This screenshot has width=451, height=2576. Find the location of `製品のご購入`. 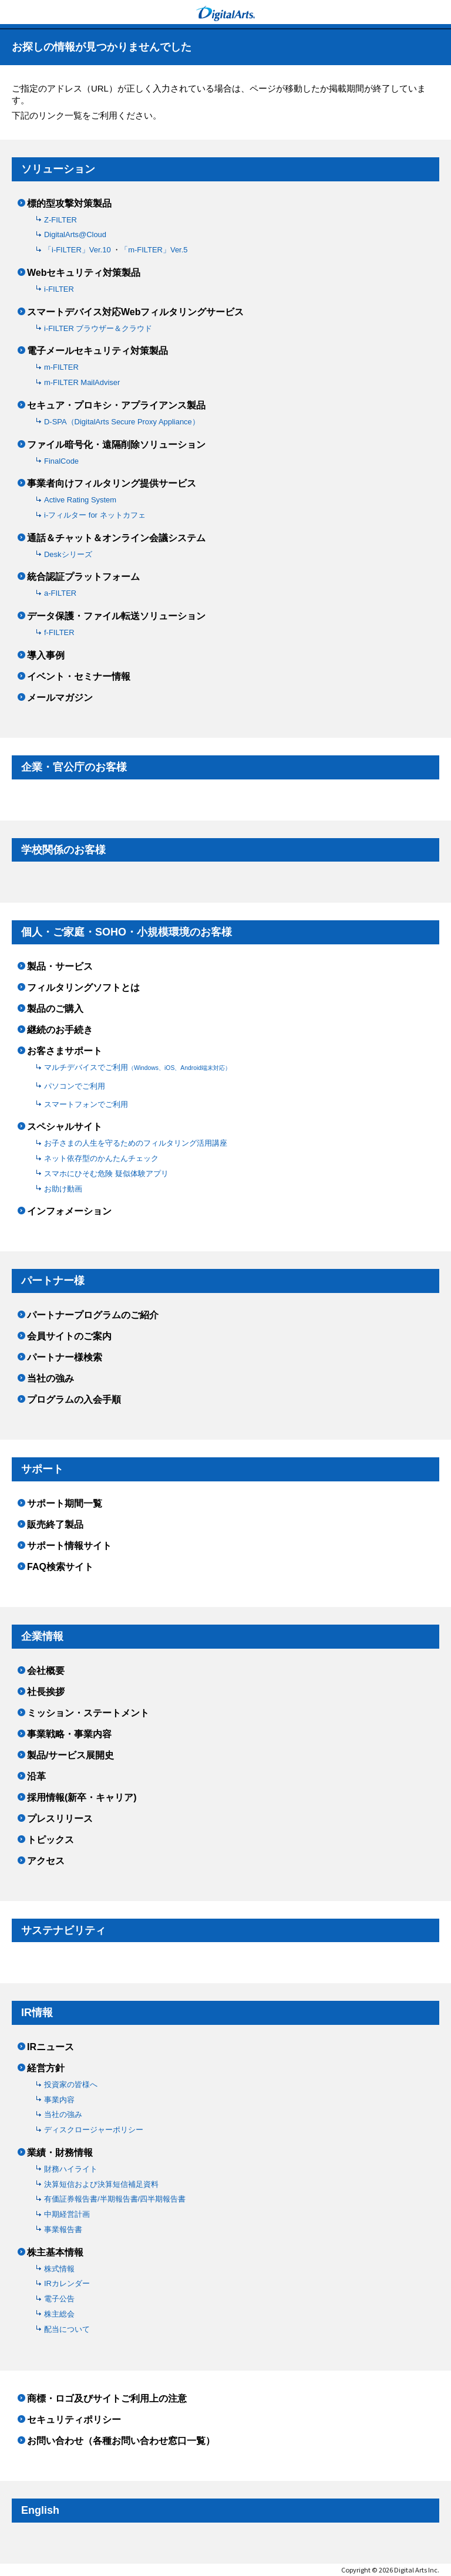

製品のご購入 is located at coordinates (55, 1009).